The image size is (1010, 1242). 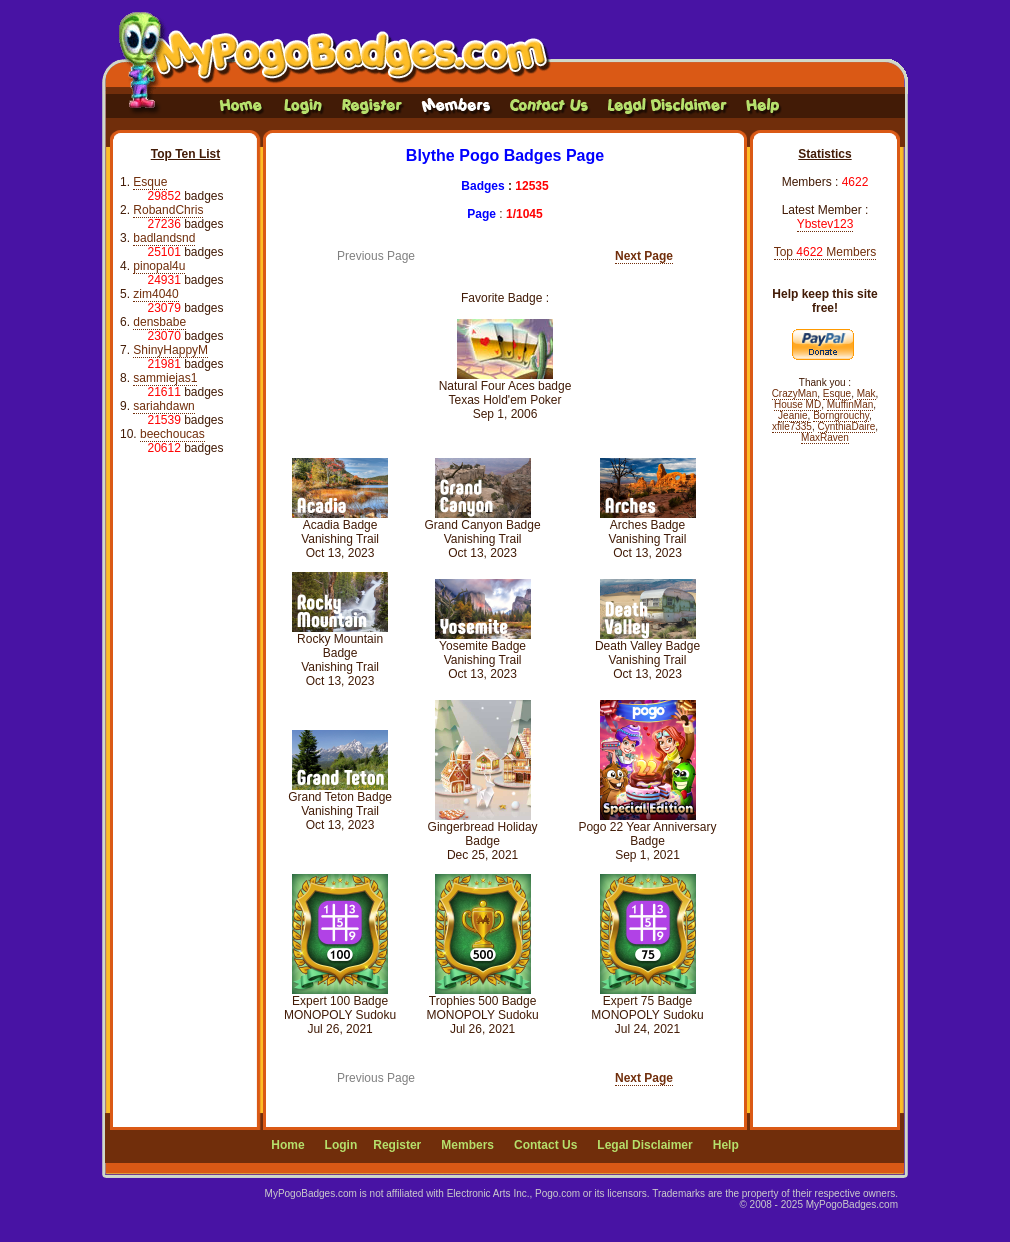 I want to click on Register, so click(x=397, y=1145).